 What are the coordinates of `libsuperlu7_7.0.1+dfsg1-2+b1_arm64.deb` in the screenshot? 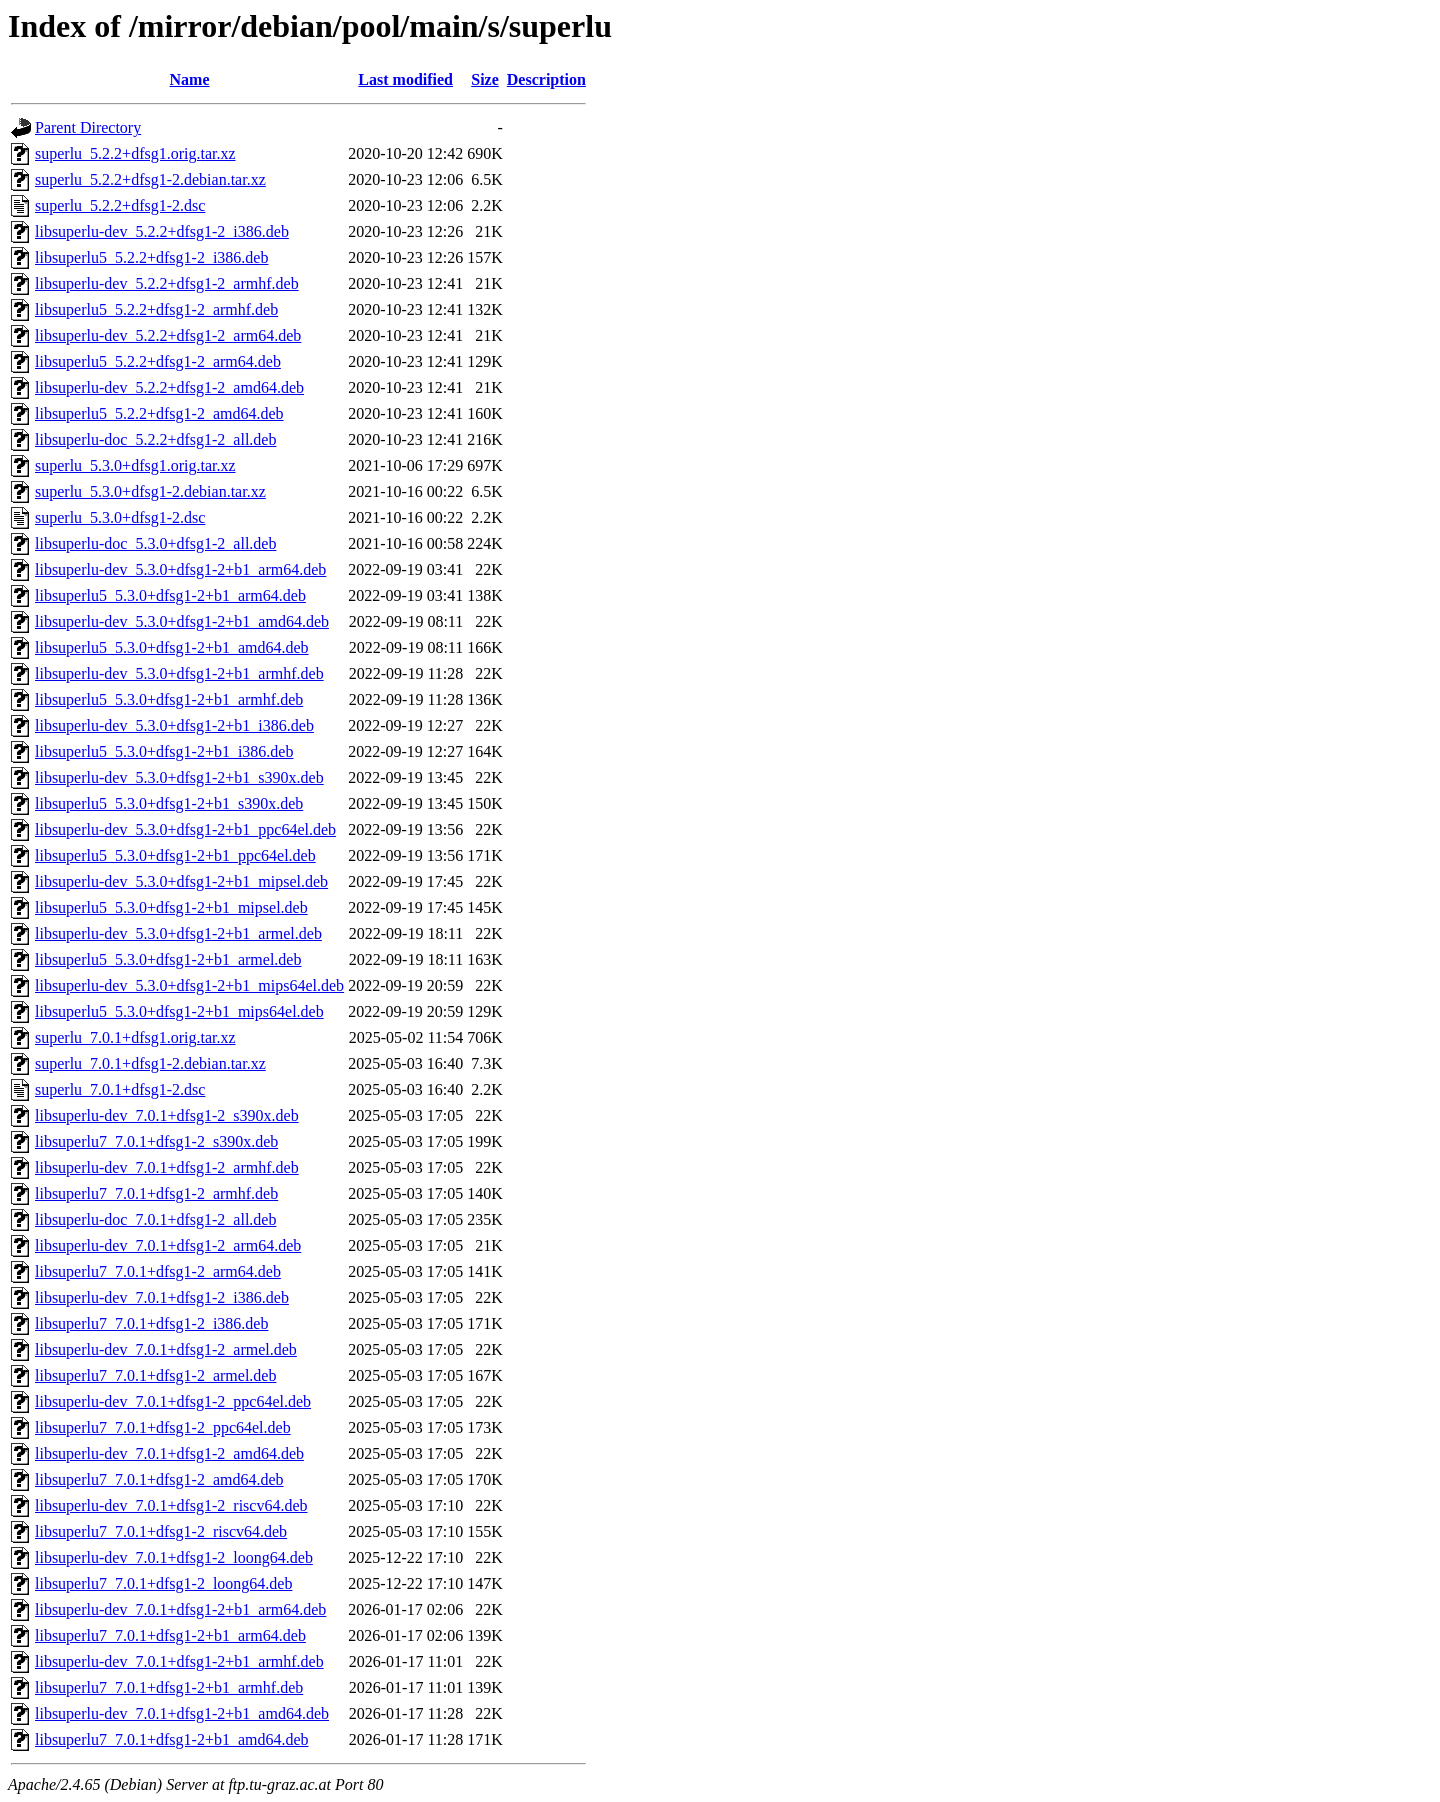 It's located at (170, 1635).